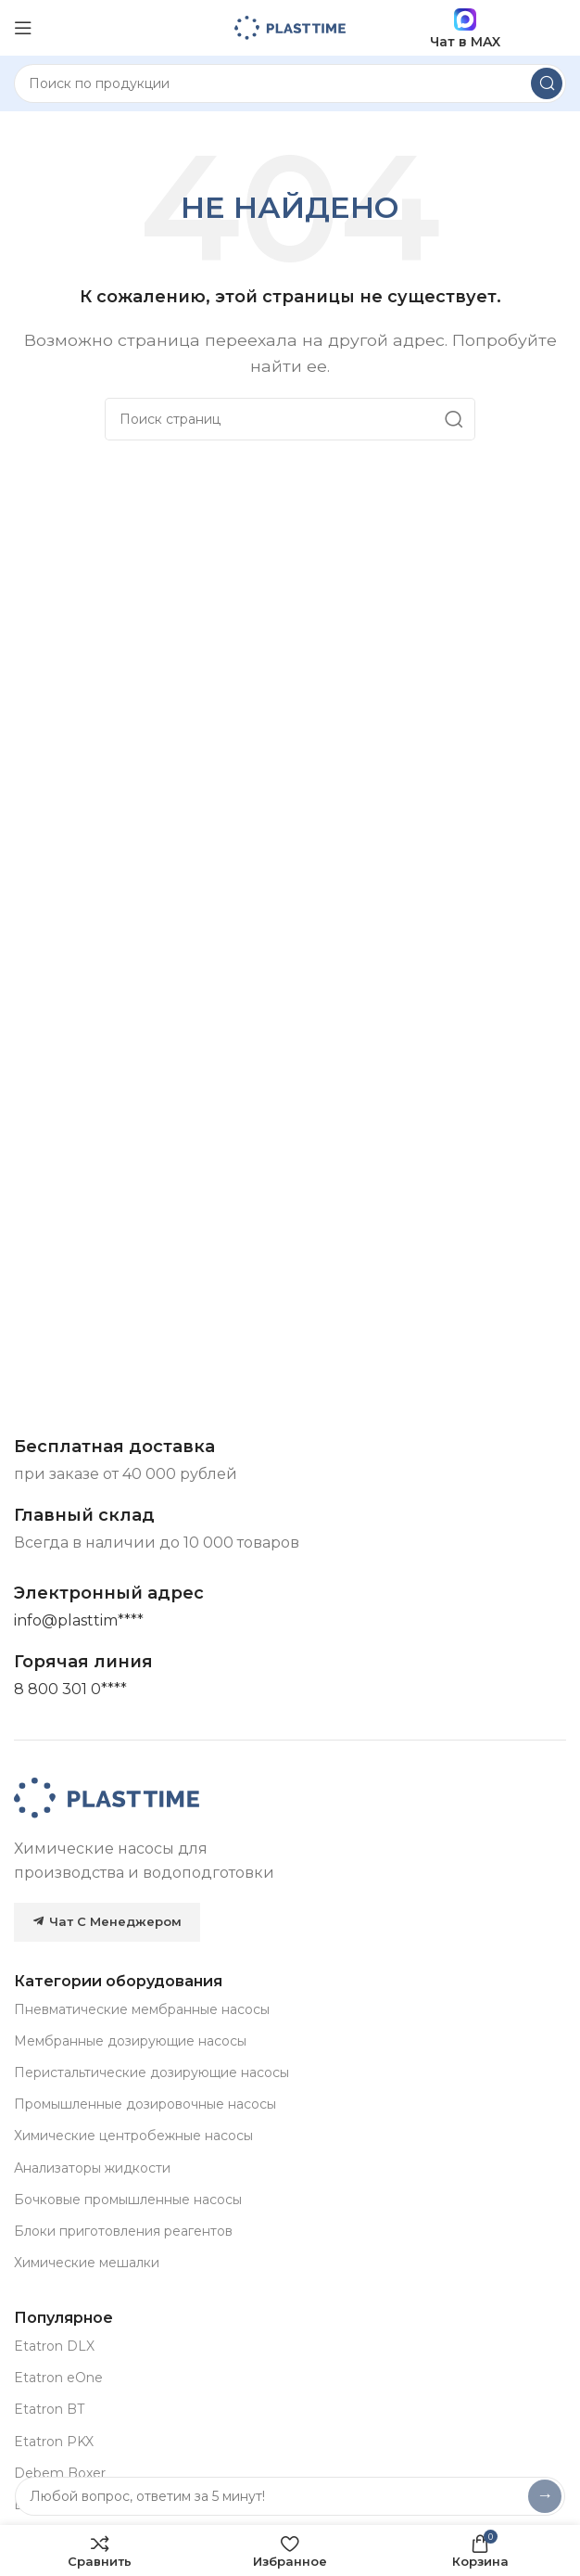 The image size is (580, 2576). I want to click on Блоки приготовления реагентов, so click(123, 2231).